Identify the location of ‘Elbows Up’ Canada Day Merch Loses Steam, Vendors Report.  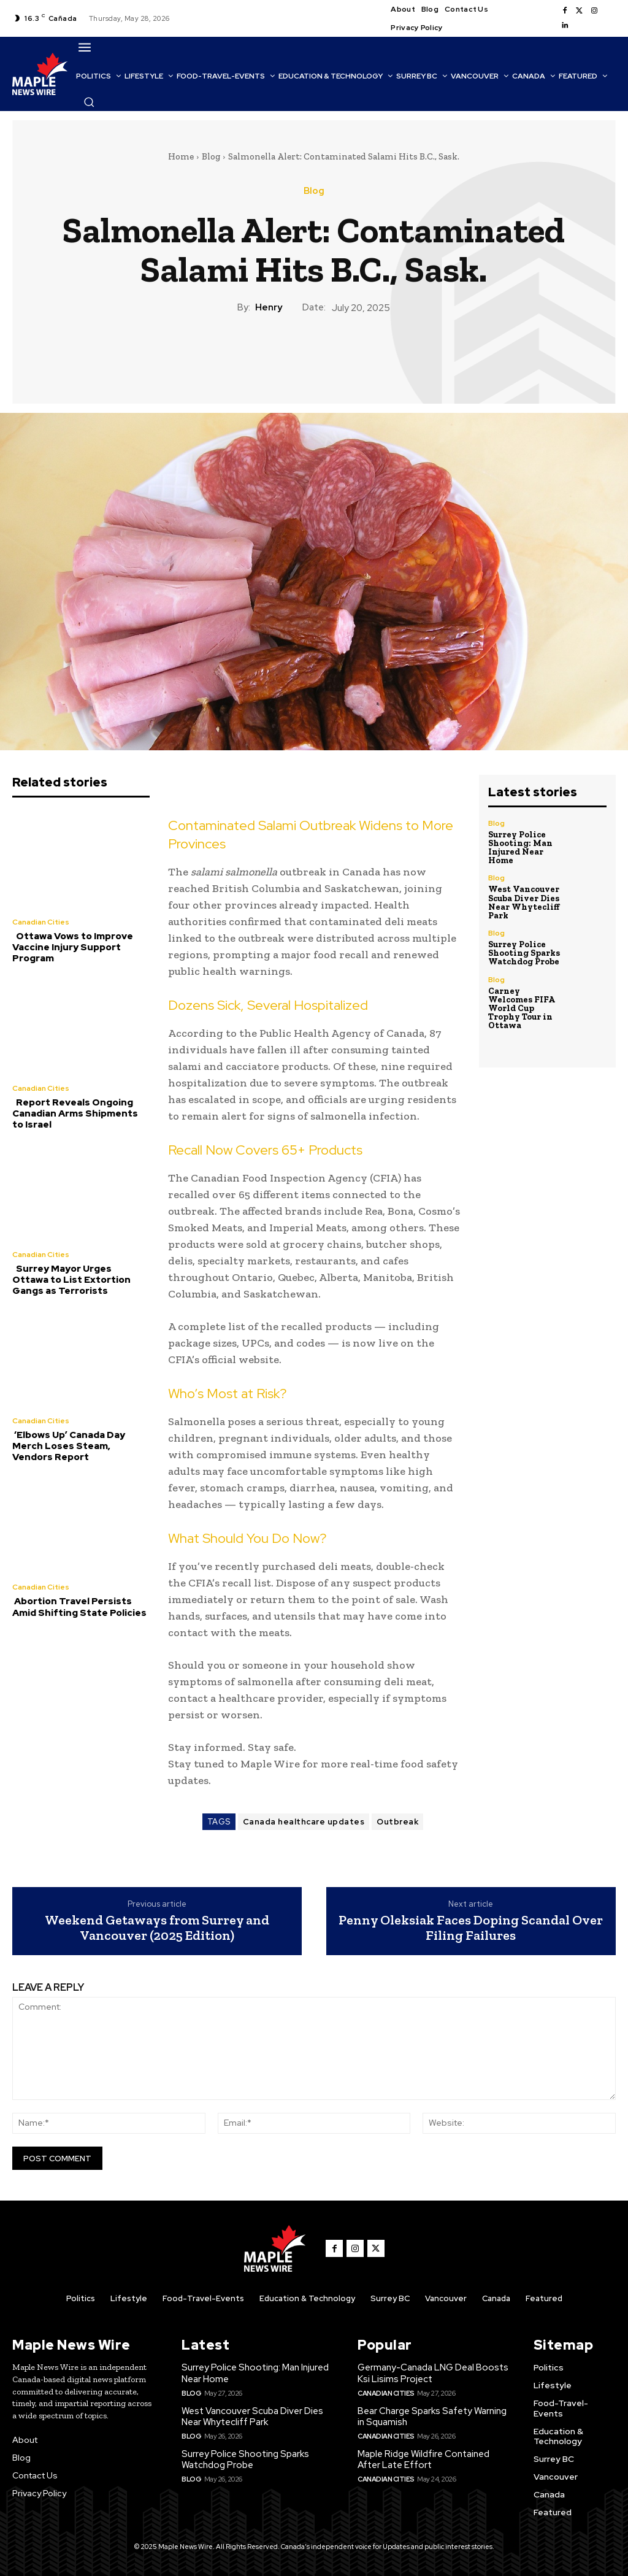
(68, 1445).